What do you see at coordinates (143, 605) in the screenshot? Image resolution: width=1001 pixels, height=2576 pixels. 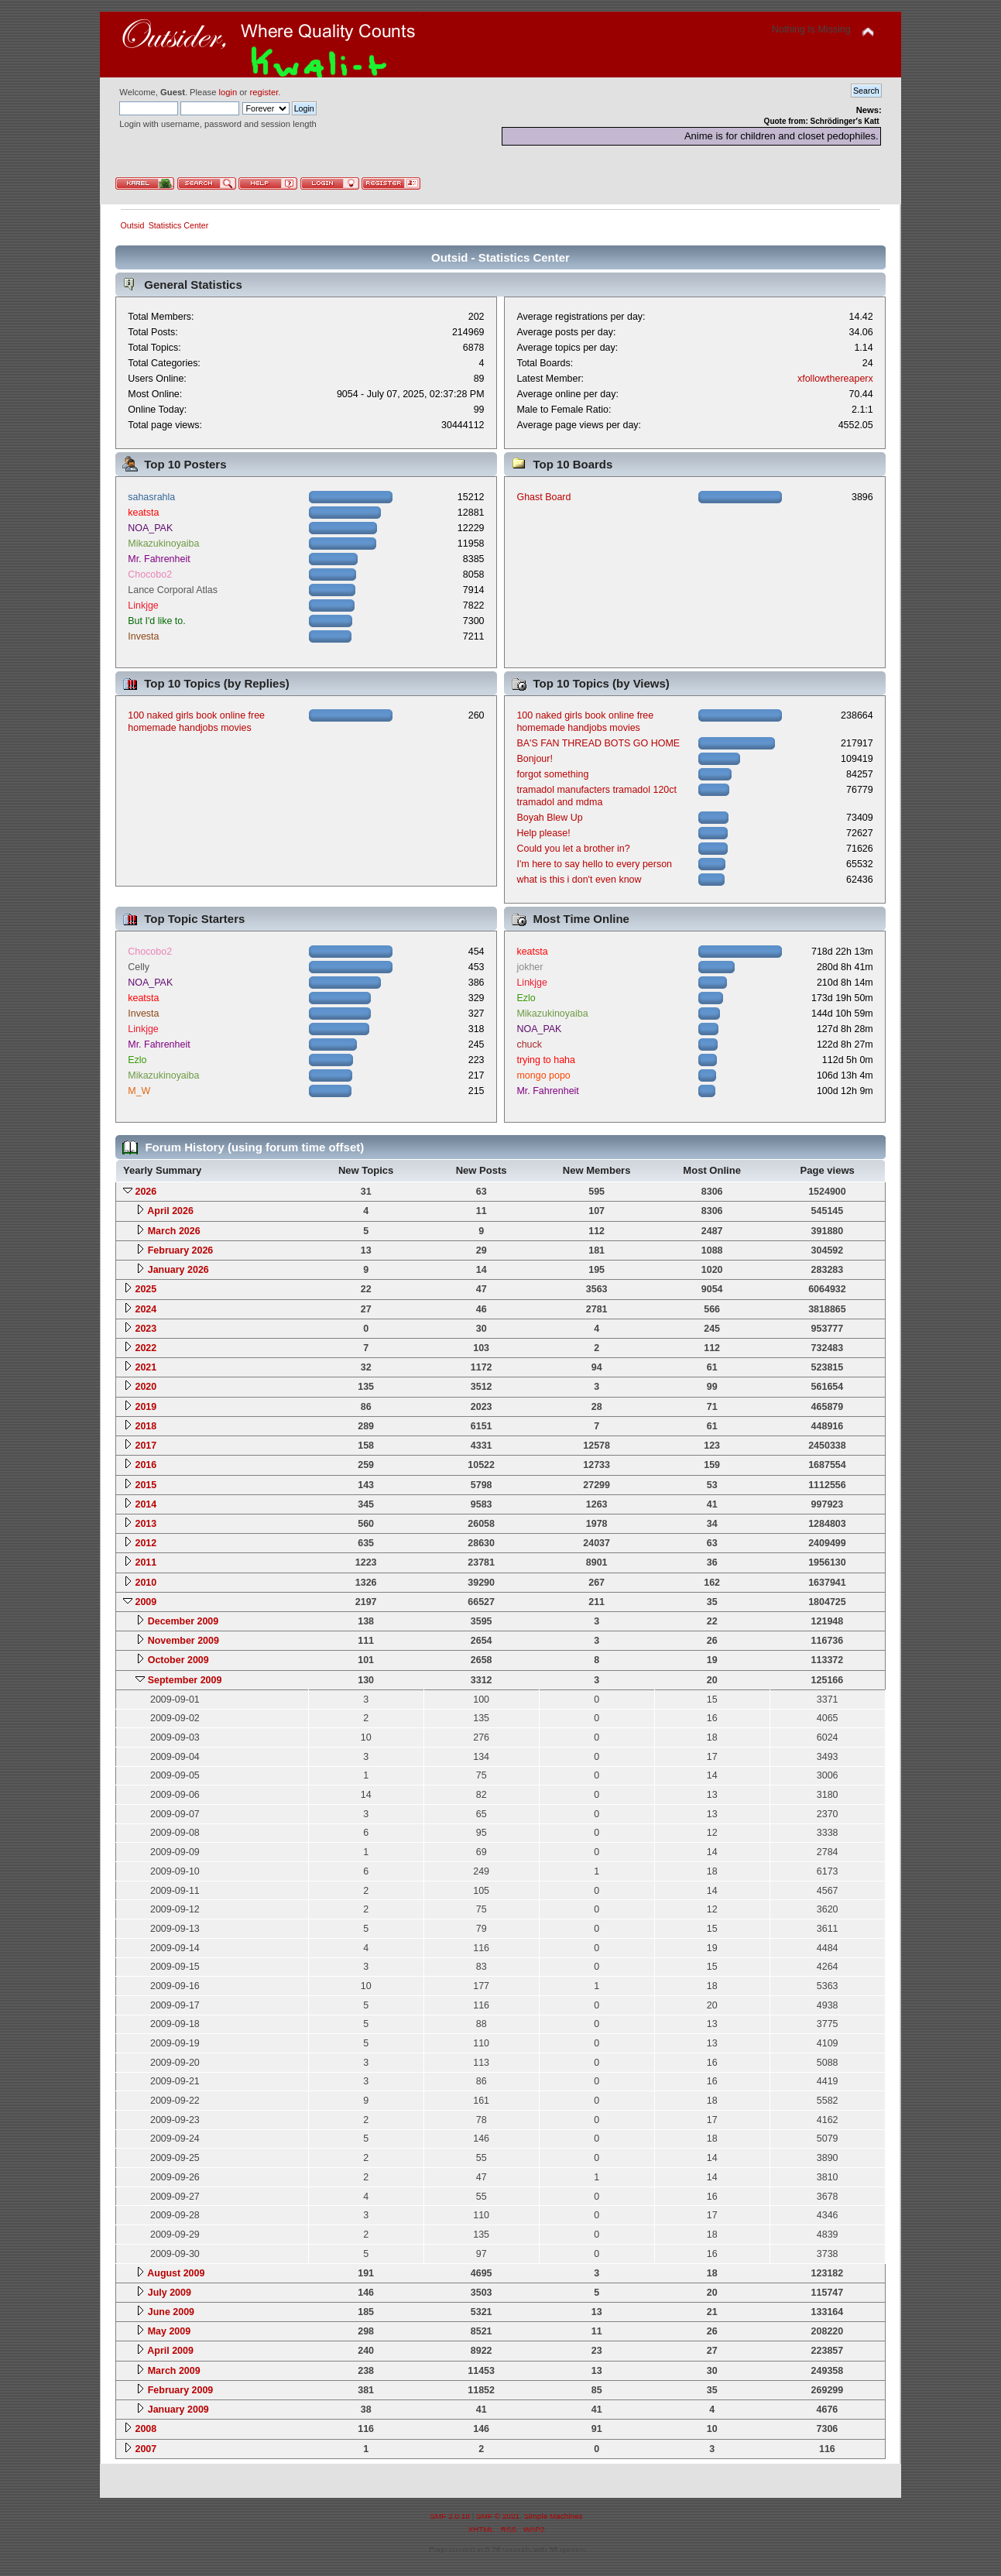 I see `Linkjge` at bounding box center [143, 605].